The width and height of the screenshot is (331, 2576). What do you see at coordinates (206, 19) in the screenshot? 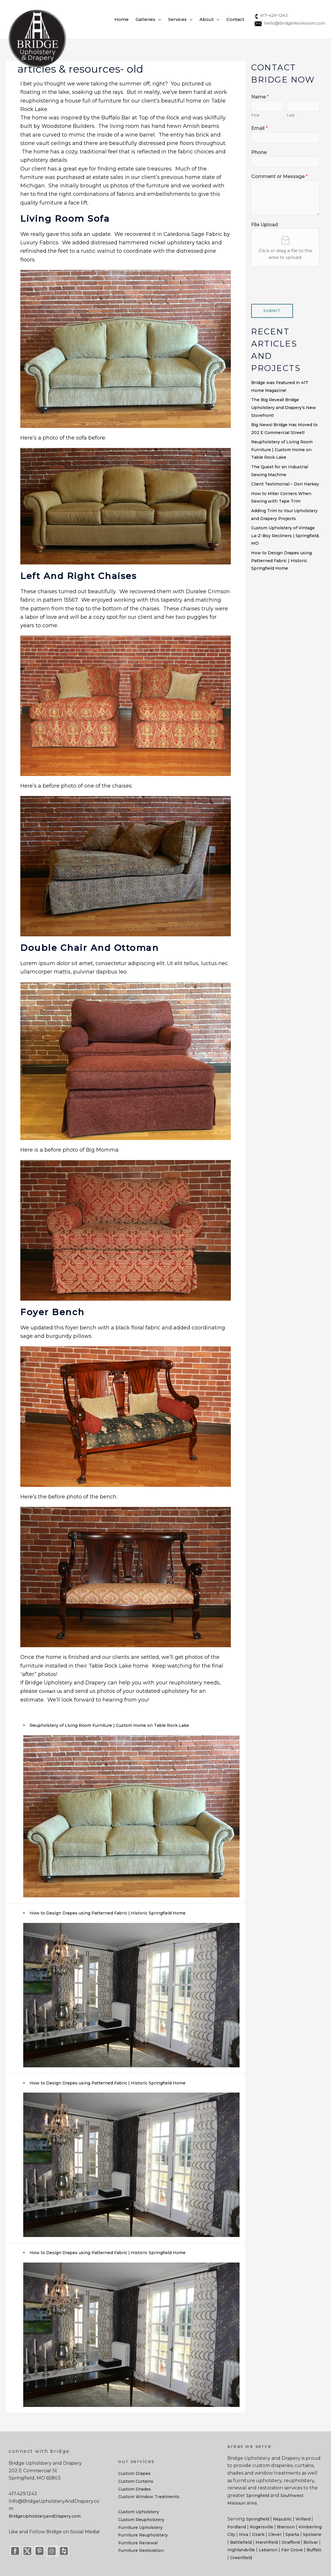
I see `About` at bounding box center [206, 19].